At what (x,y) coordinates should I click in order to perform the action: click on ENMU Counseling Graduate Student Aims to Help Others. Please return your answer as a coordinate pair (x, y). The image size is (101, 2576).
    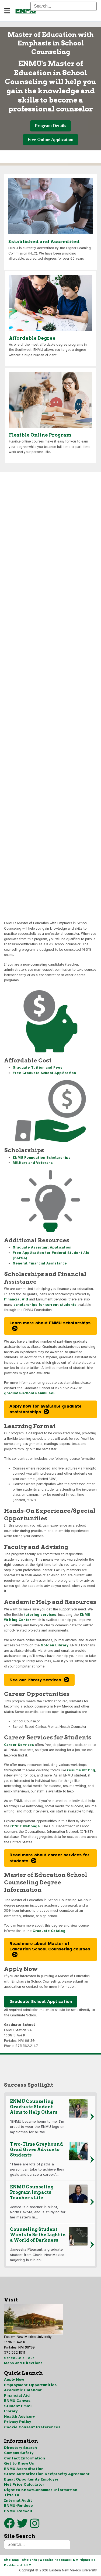
    Looking at the image, I should click on (33, 2107).